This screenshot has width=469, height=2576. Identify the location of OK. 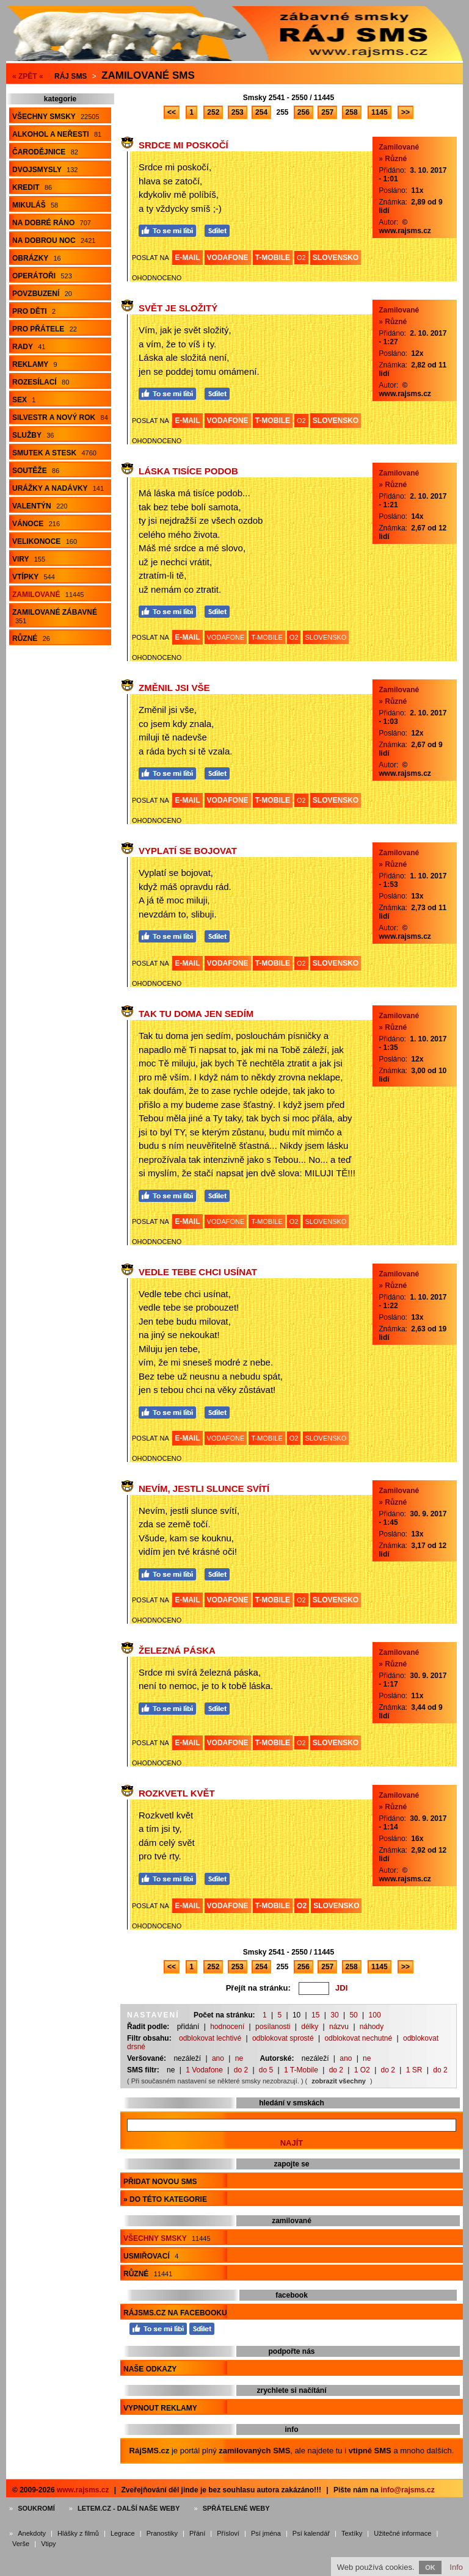
(430, 2567).